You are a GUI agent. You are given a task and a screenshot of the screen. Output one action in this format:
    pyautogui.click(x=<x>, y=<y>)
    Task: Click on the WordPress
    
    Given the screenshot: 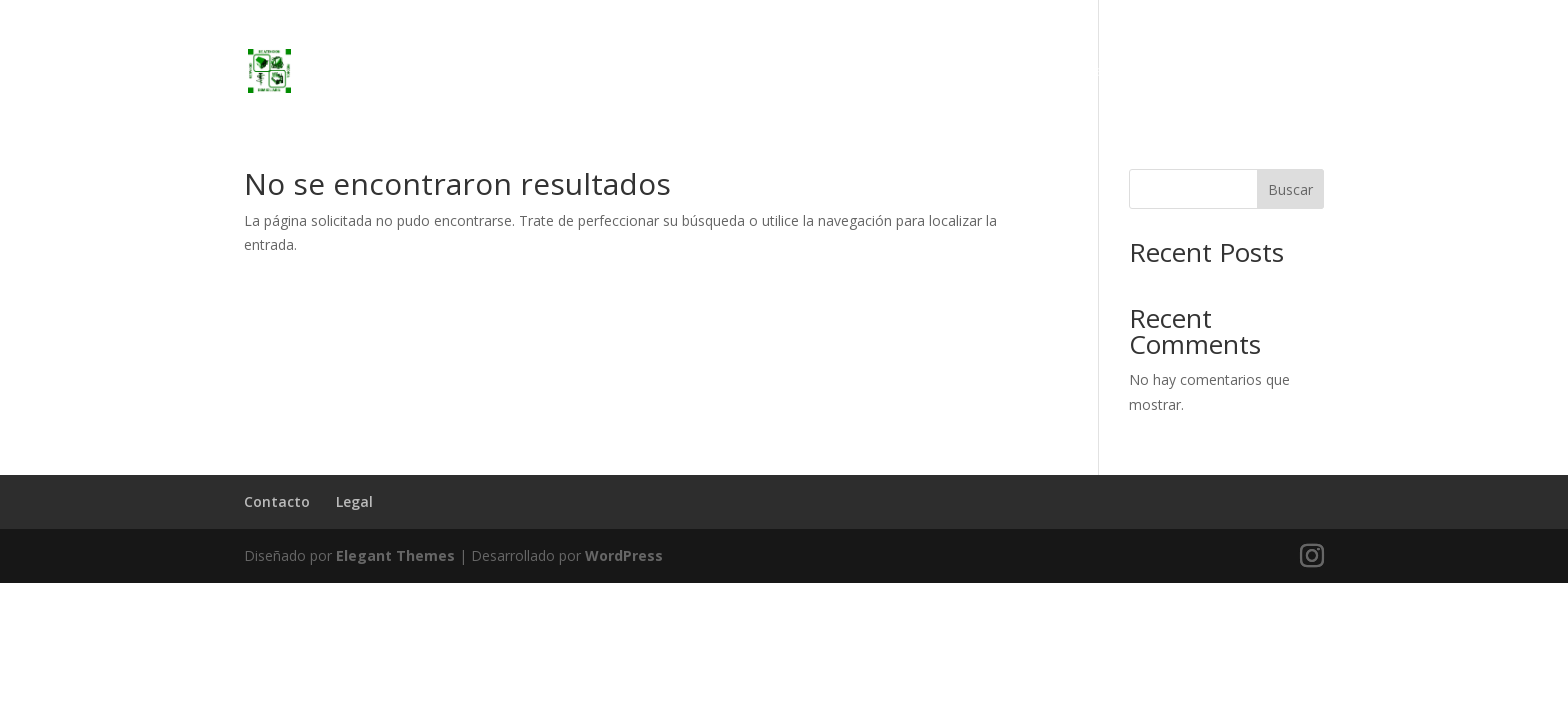 What is the action you would take?
    pyautogui.click(x=624, y=555)
    